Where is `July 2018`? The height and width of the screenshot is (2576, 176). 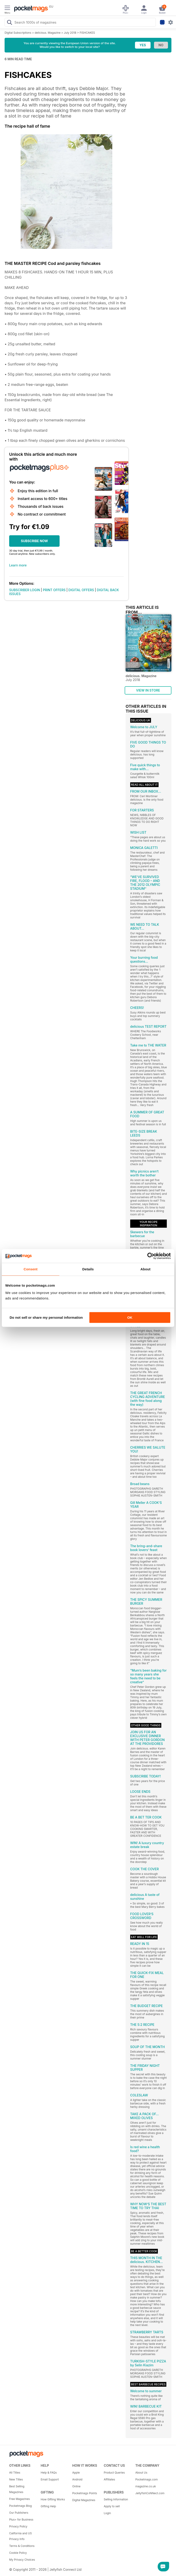
July 2018 is located at coordinates (70, 32).